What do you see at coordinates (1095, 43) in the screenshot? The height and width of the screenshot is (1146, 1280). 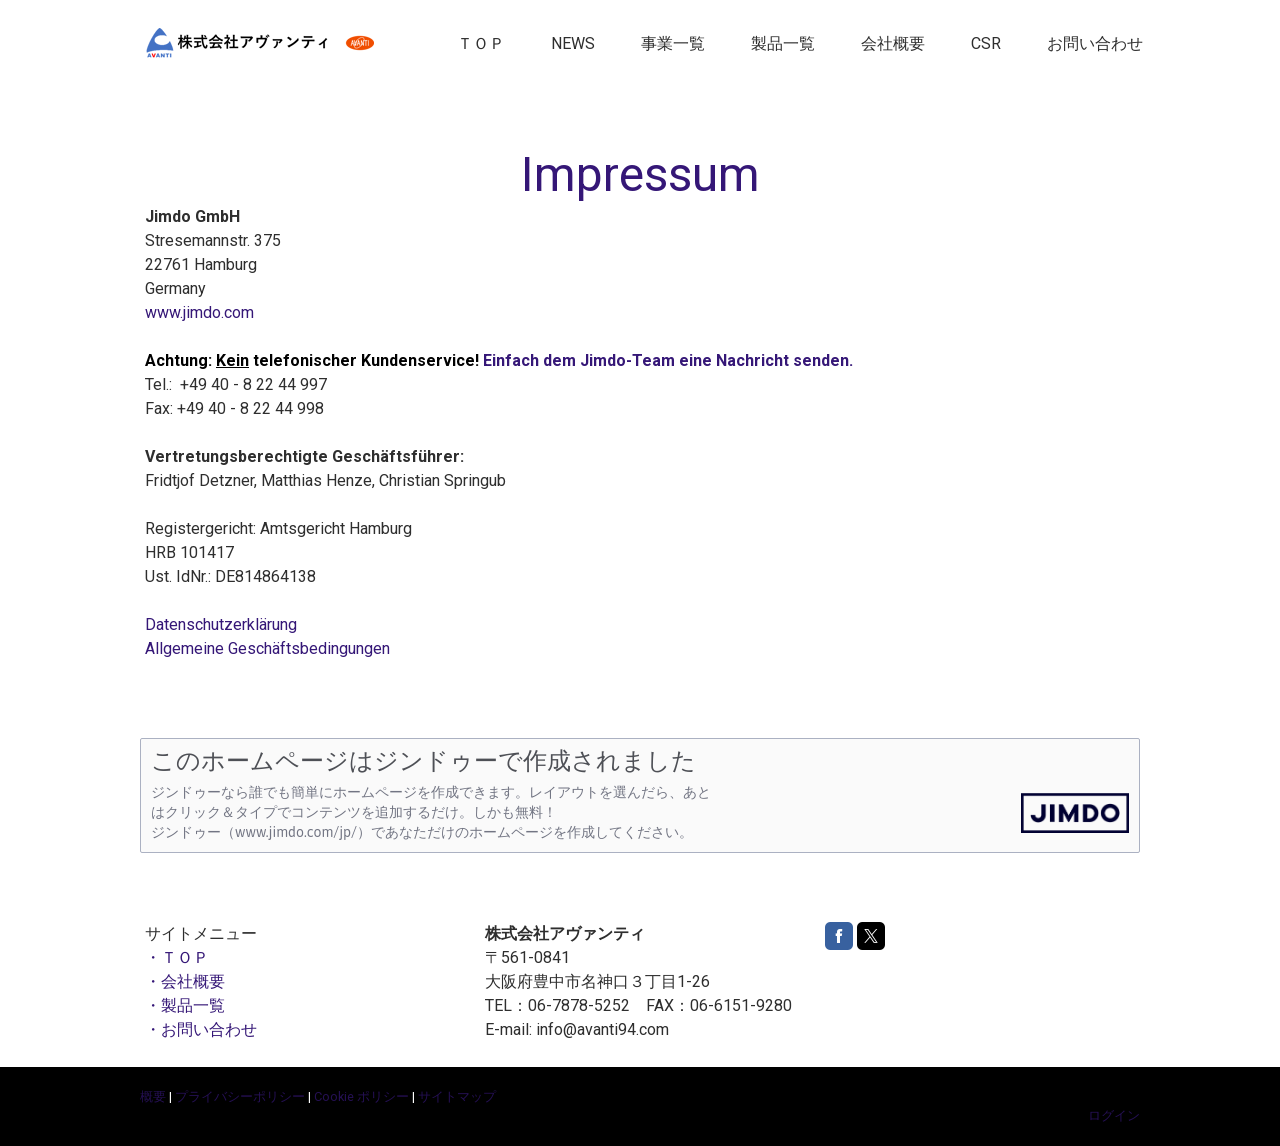 I see `お問い合わせ` at bounding box center [1095, 43].